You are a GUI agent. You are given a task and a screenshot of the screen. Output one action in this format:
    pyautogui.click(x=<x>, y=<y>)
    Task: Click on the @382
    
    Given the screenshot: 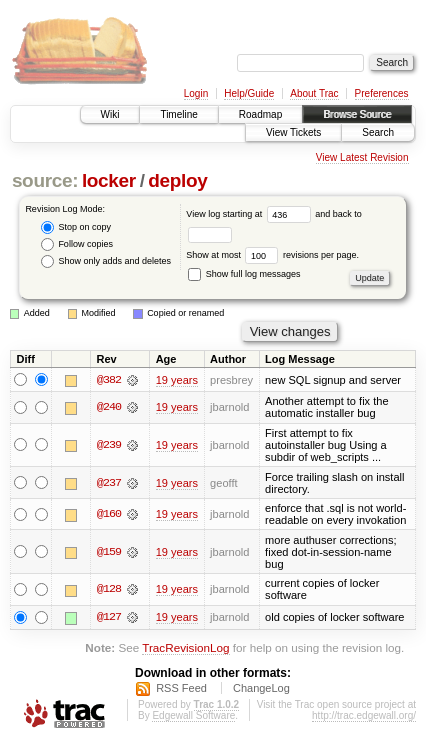 What is the action you would take?
    pyautogui.click(x=109, y=380)
    